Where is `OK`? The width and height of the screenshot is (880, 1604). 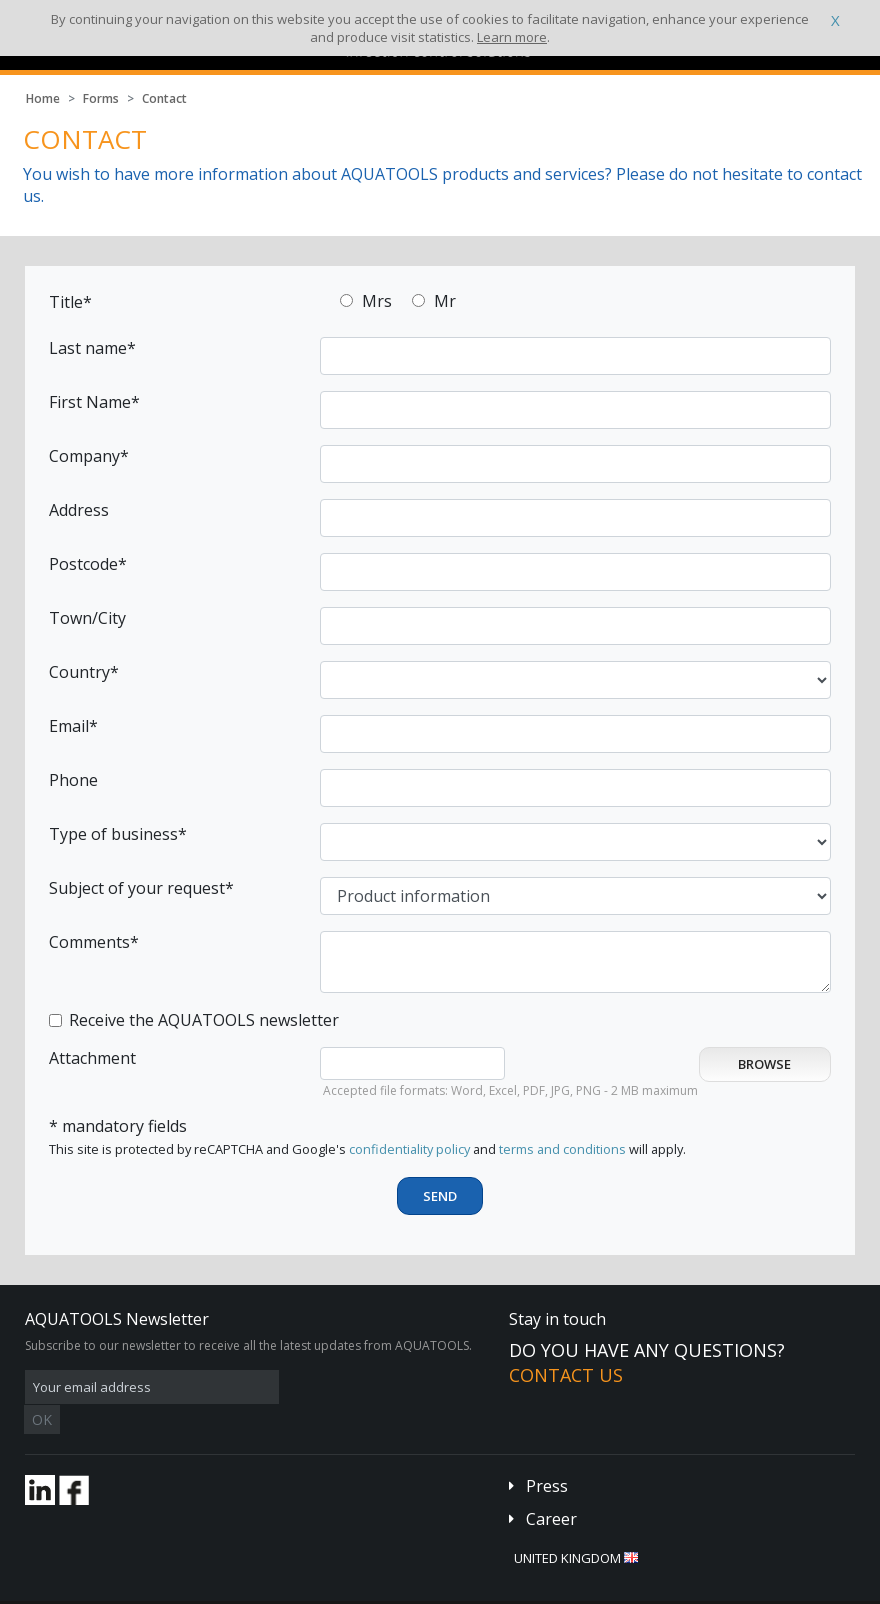 OK is located at coordinates (342, 1387).